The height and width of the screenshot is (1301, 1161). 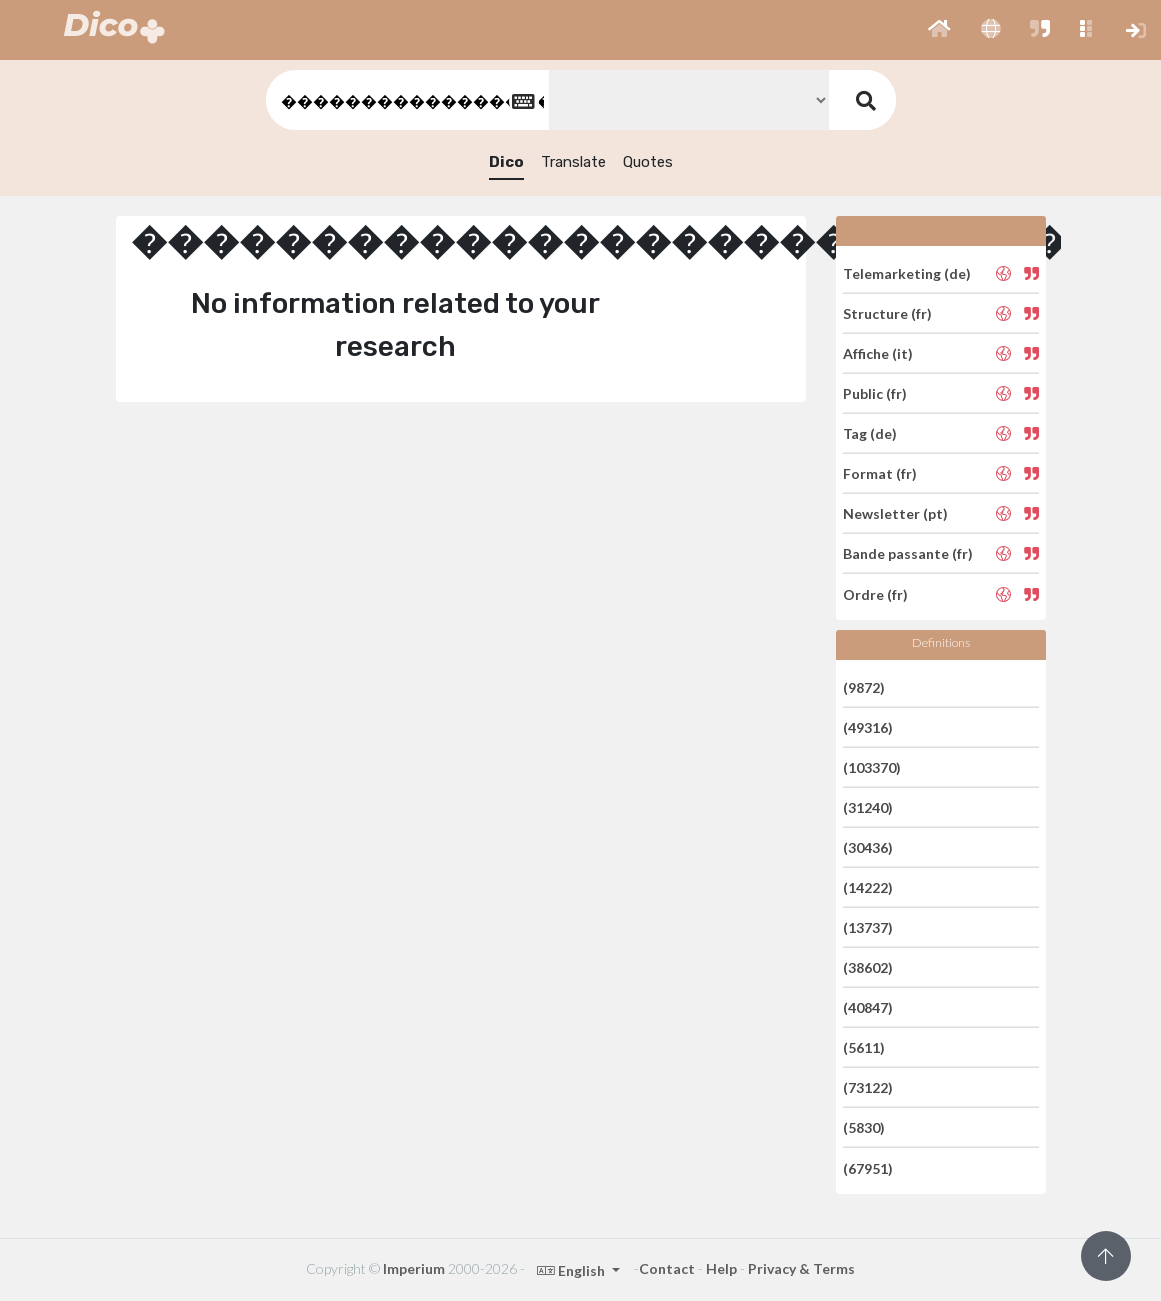 I want to click on English [button], so click(x=572, y=1270).